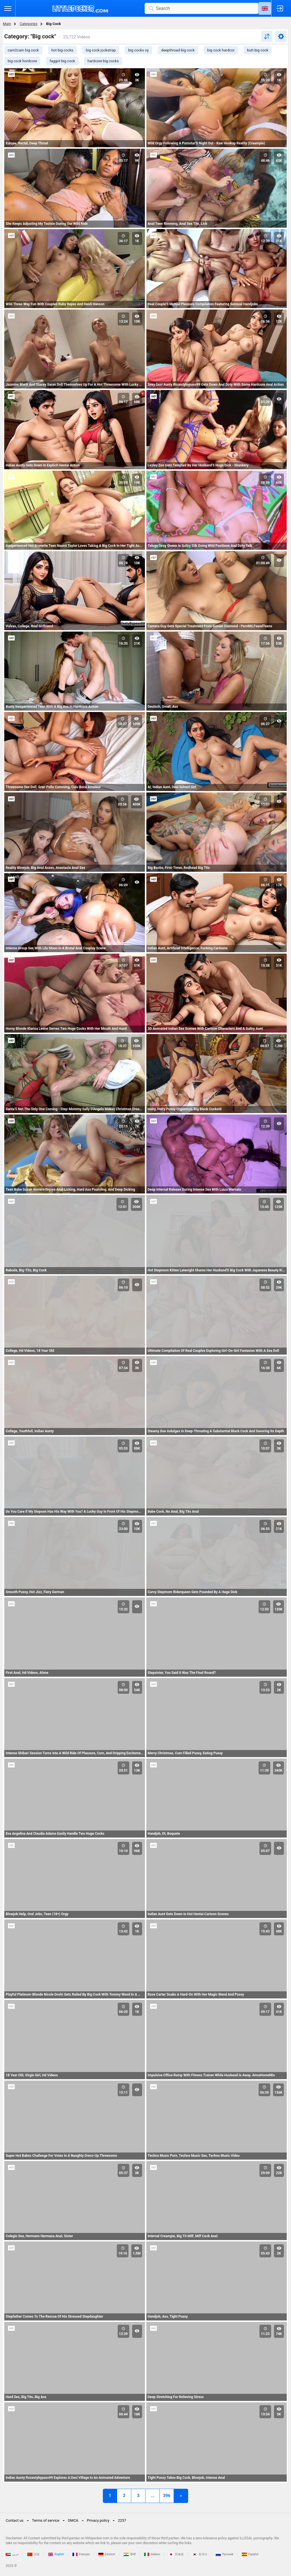 This screenshot has width=291, height=2576. I want to click on DMCA, so click(73, 2520).